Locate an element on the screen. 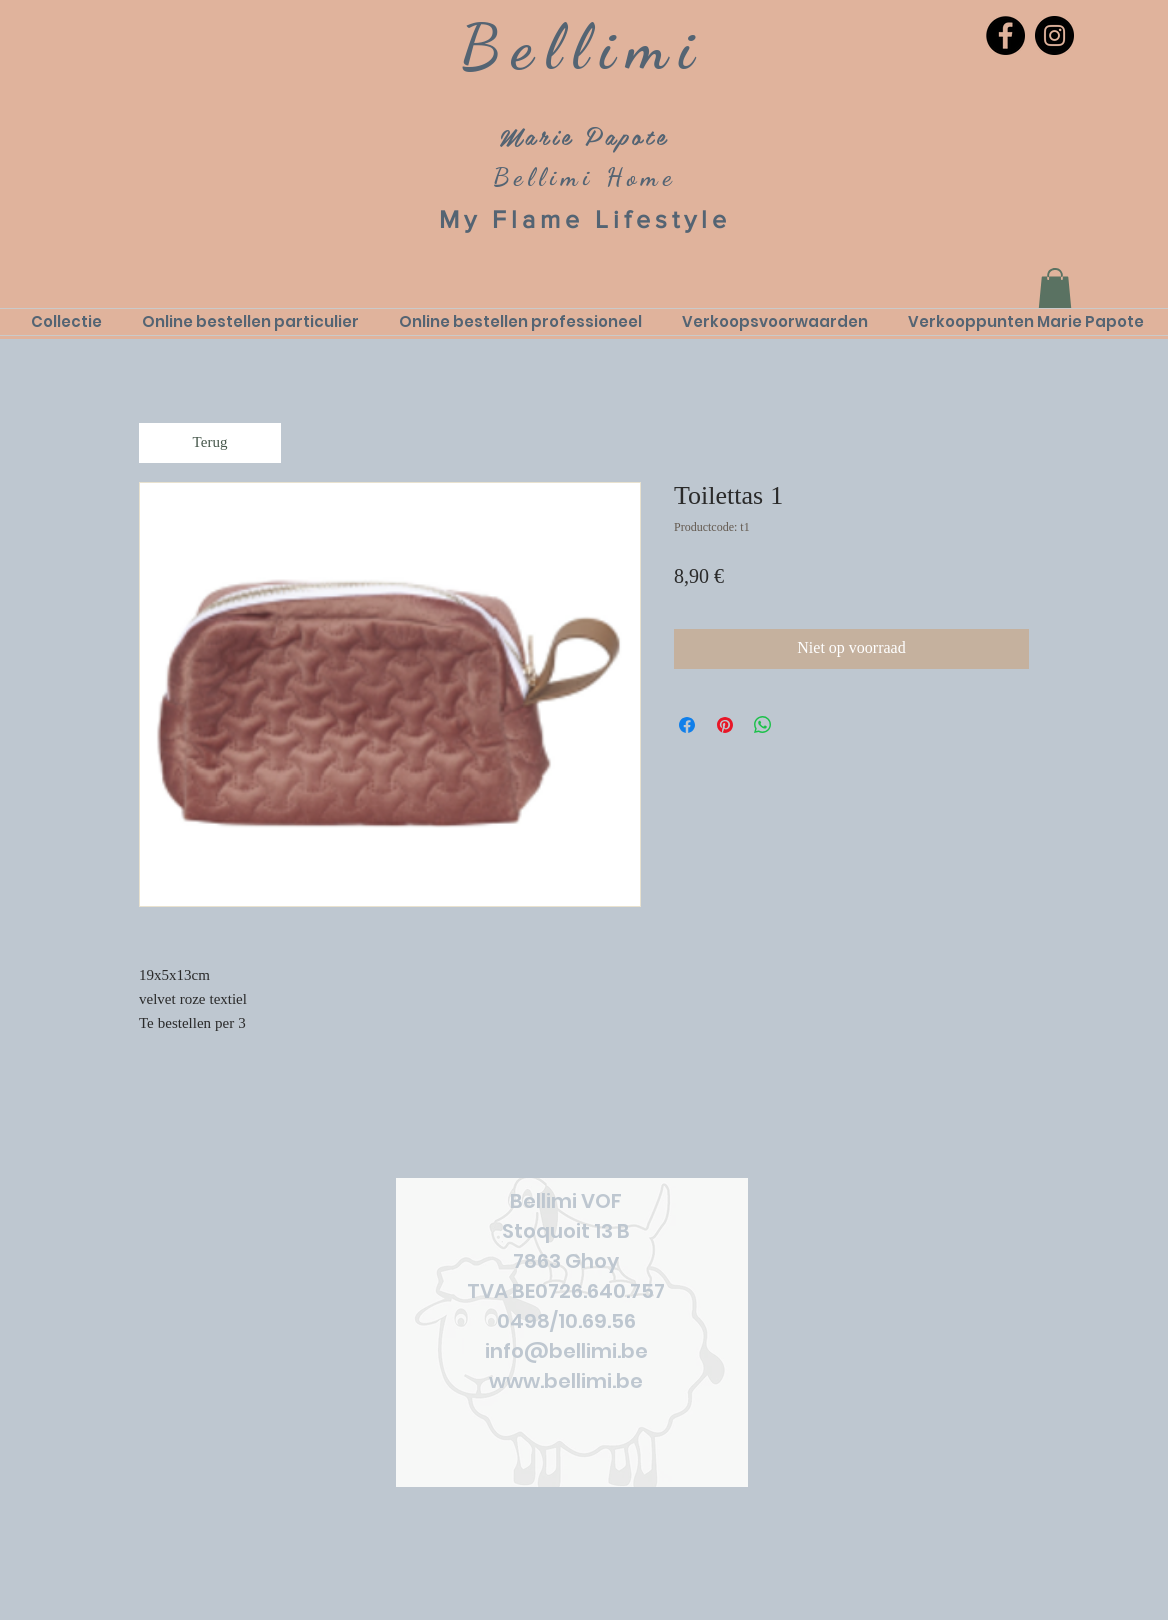 Image resolution: width=1168 pixels, height=1620 pixels. [Delen op WhatsApp] is located at coordinates (763, 725).